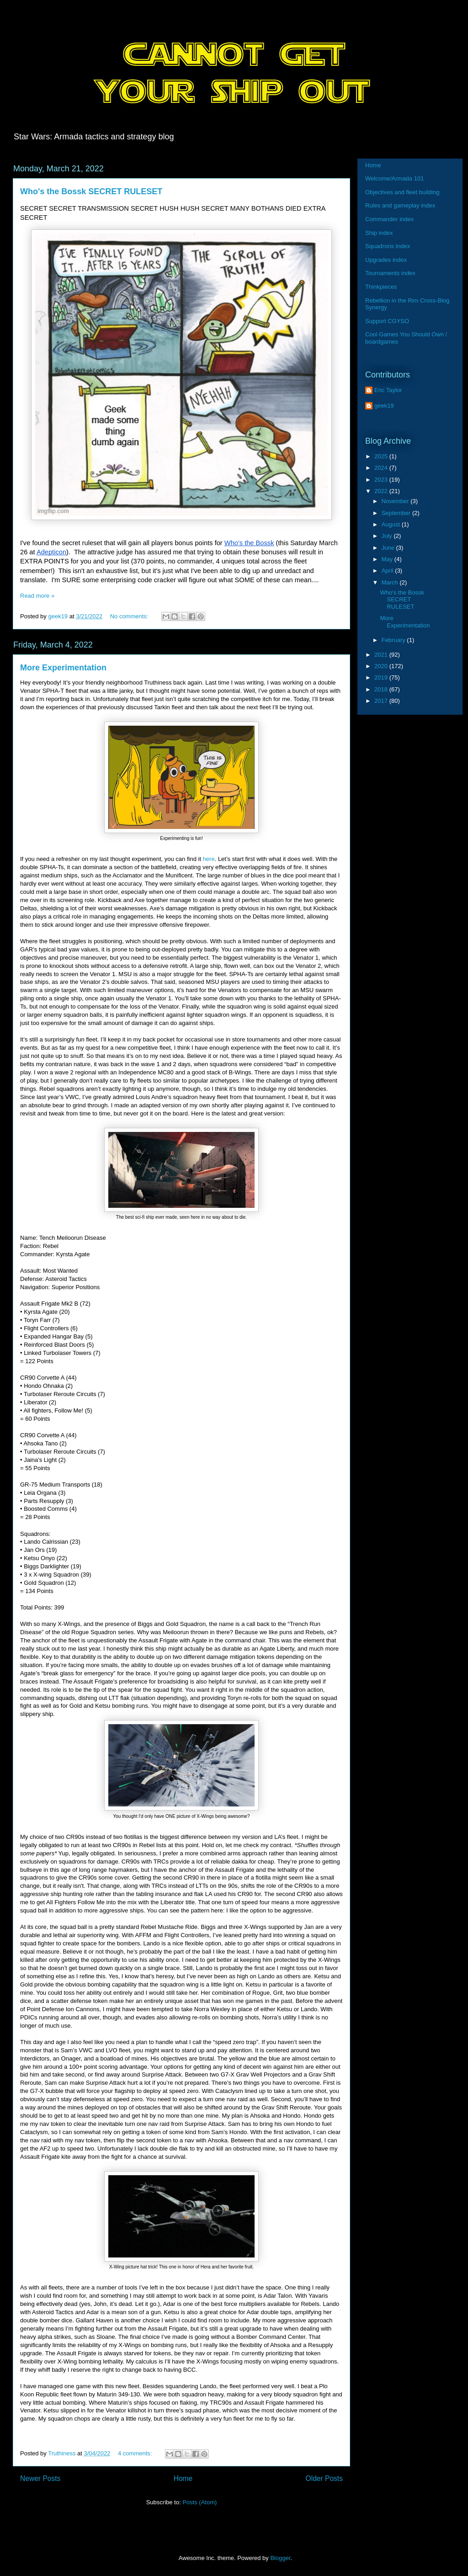 The width and height of the screenshot is (468, 2576). Describe the element at coordinates (324, 2478) in the screenshot. I see `Older Posts` at that location.